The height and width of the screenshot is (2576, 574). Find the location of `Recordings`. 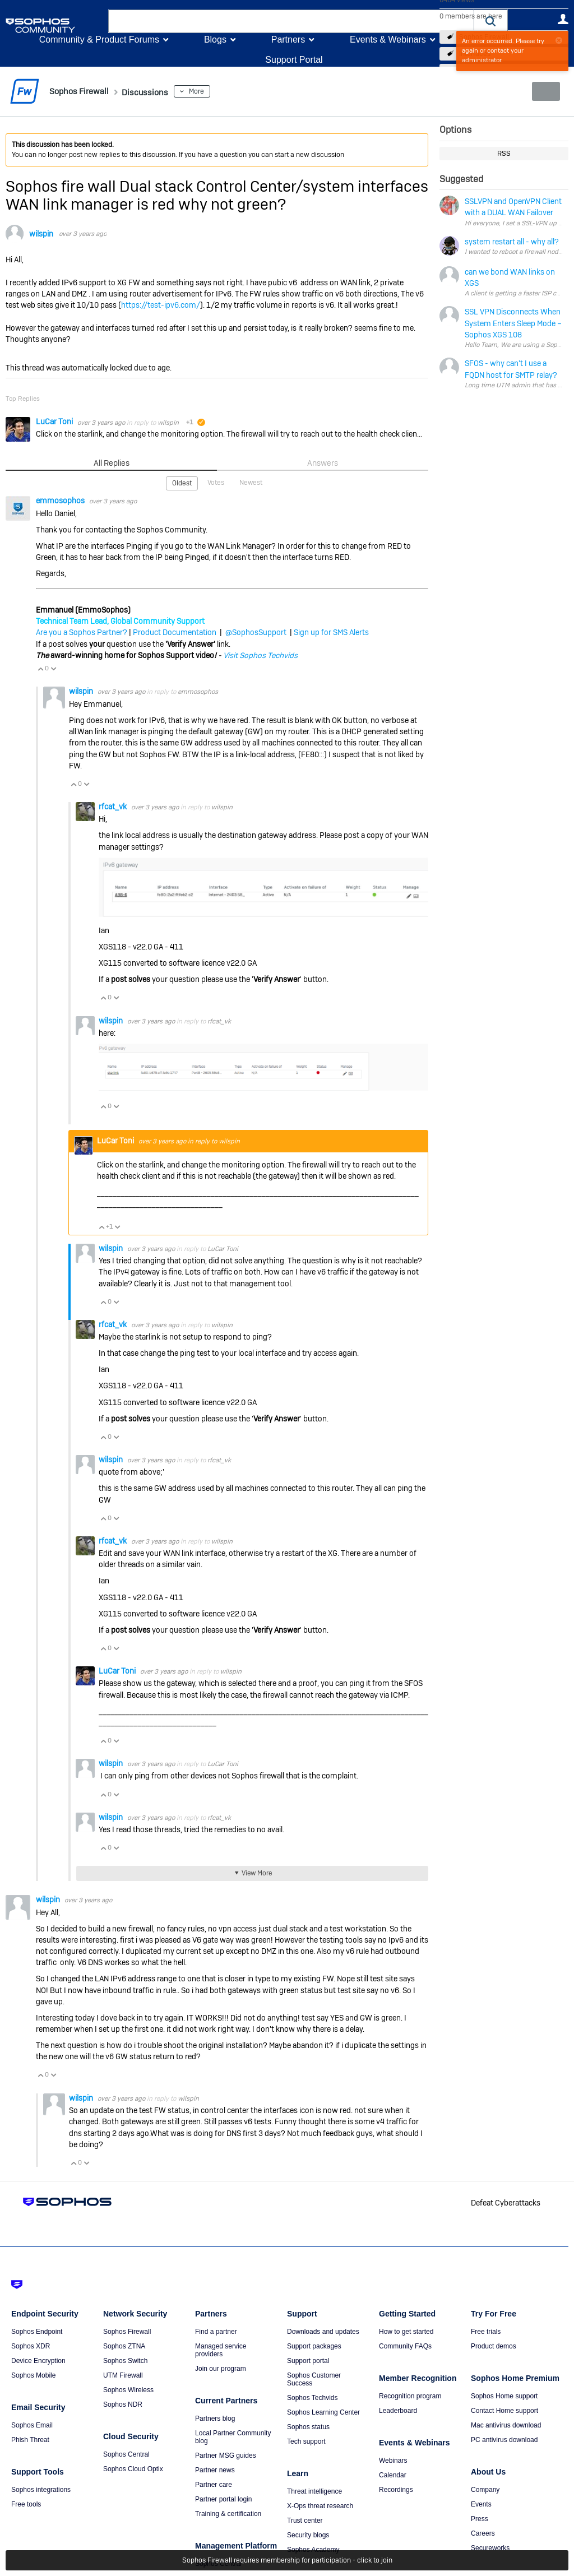

Recordings is located at coordinates (396, 2489).